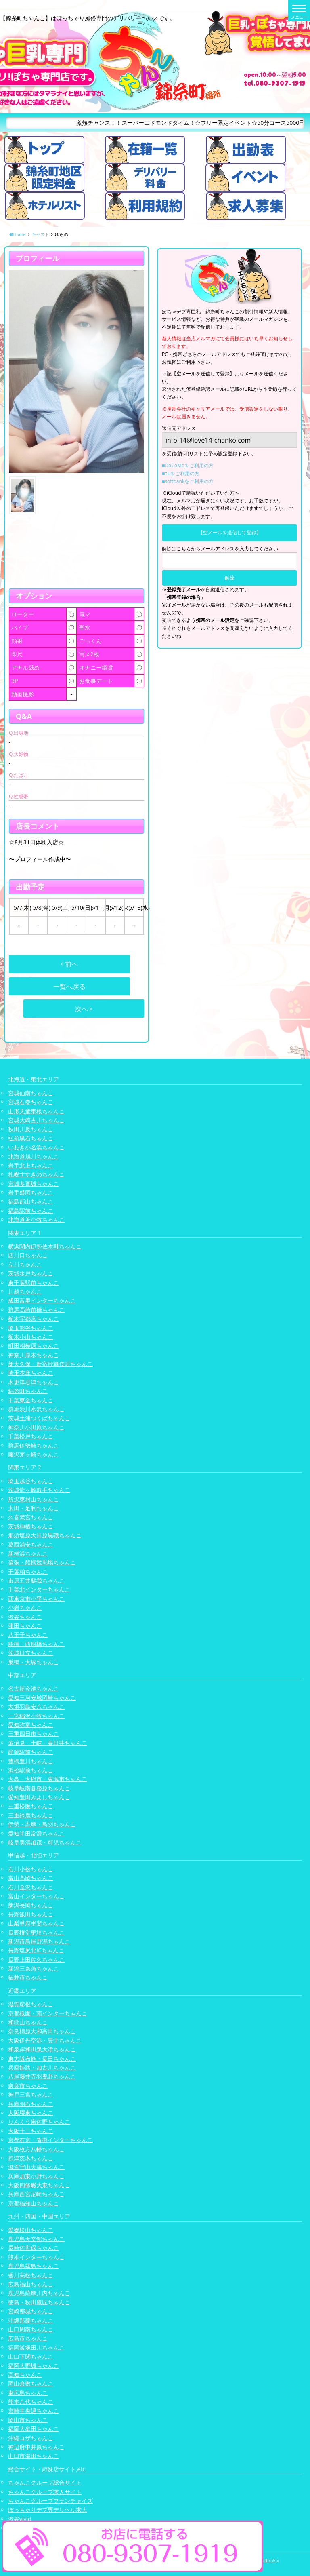 The height and width of the screenshot is (2576, 310). Describe the element at coordinates (30, 1400) in the screenshot. I see `千葉東金ちゃんこ` at that location.